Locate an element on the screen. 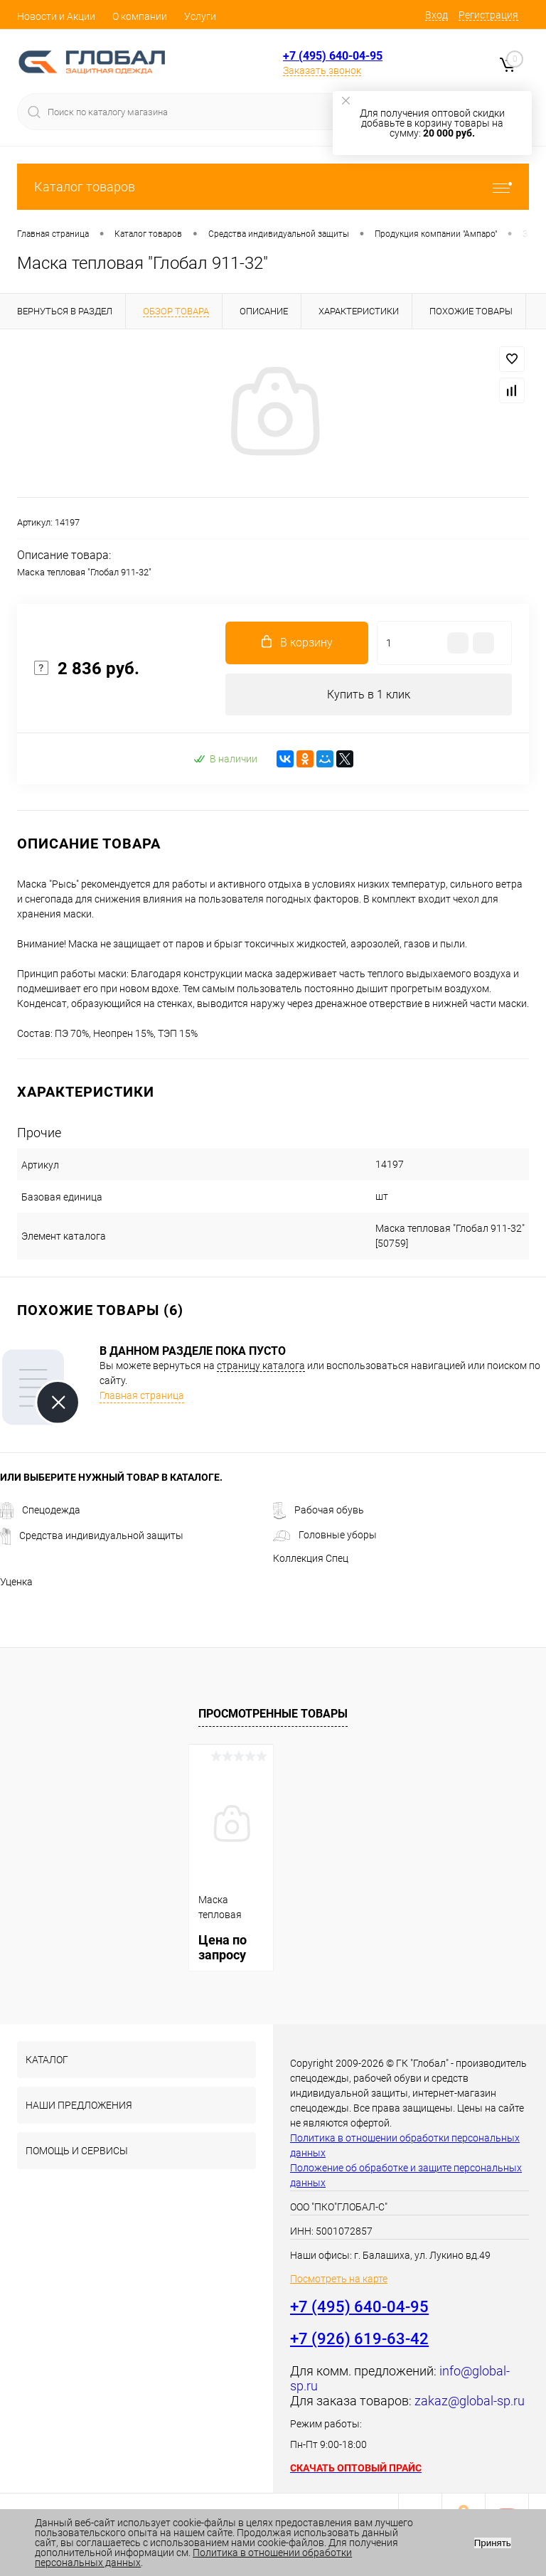  Цена по запросу is located at coordinates (222, 1948).